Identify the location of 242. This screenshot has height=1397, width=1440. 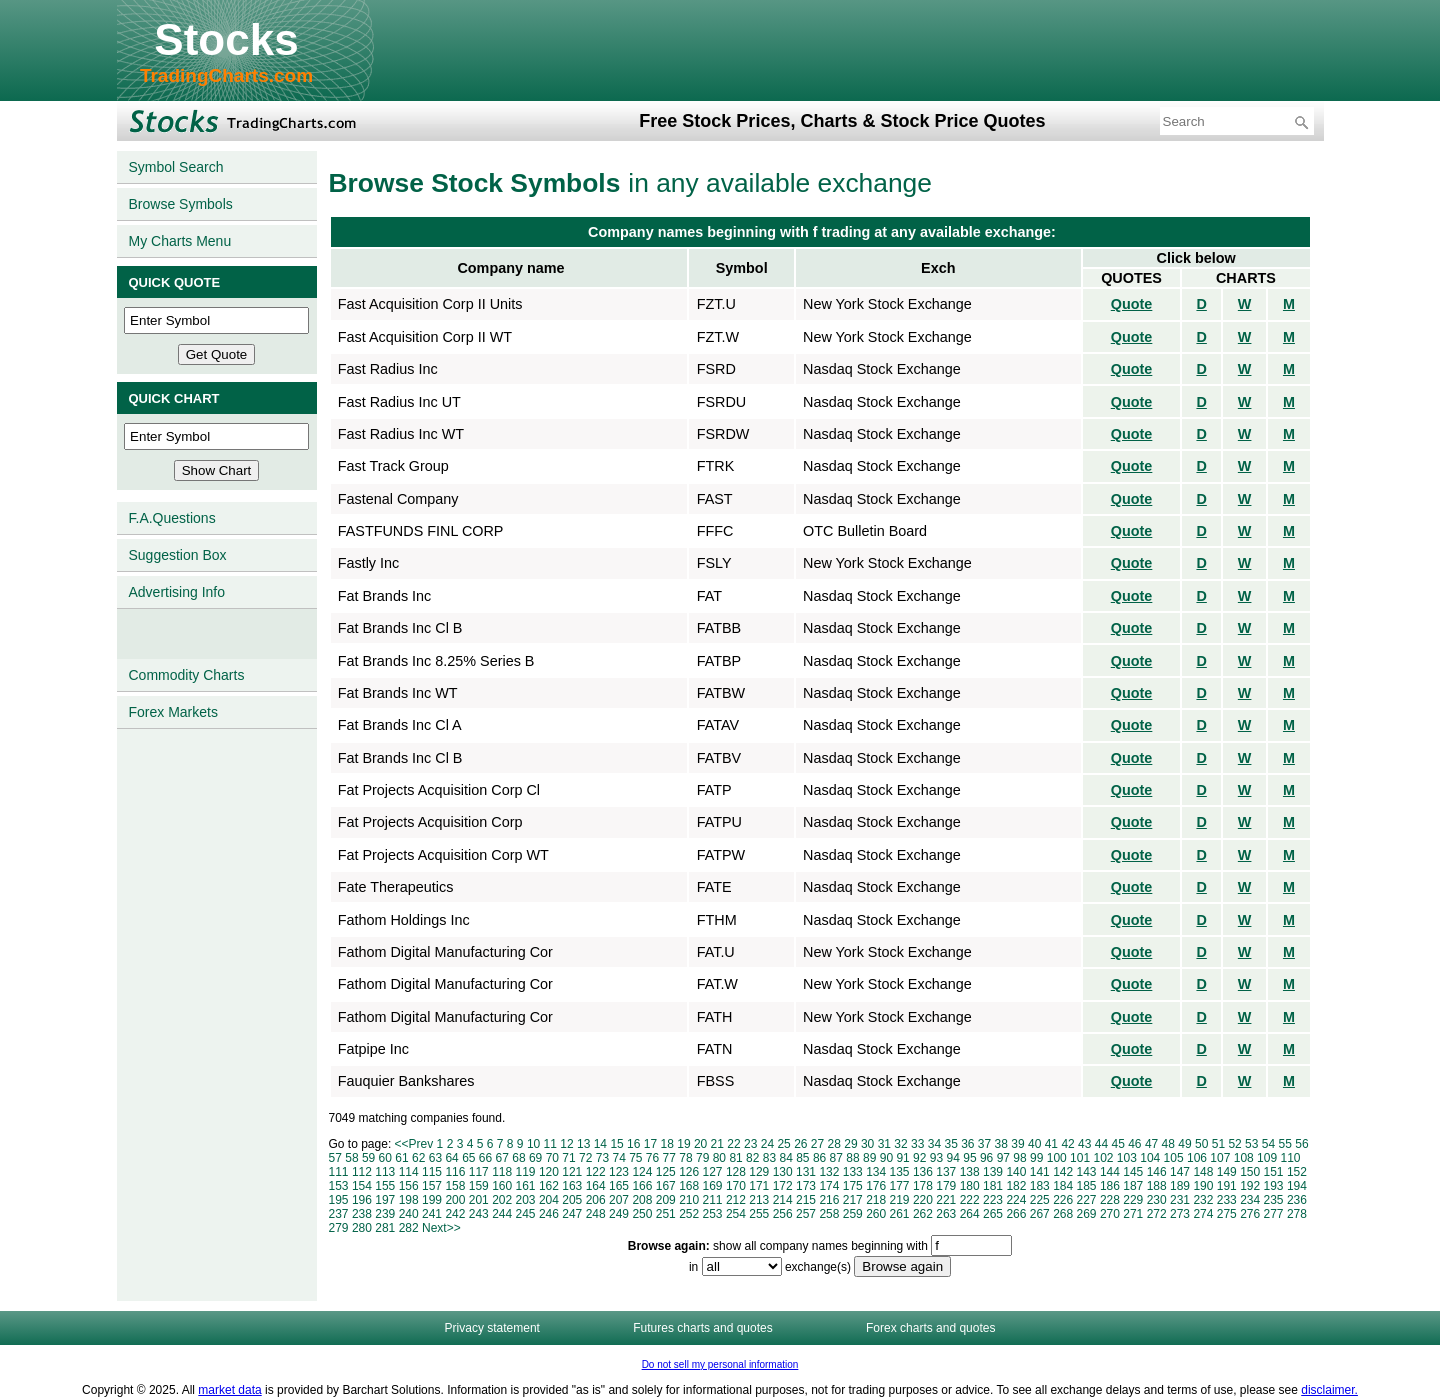
(455, 1214).